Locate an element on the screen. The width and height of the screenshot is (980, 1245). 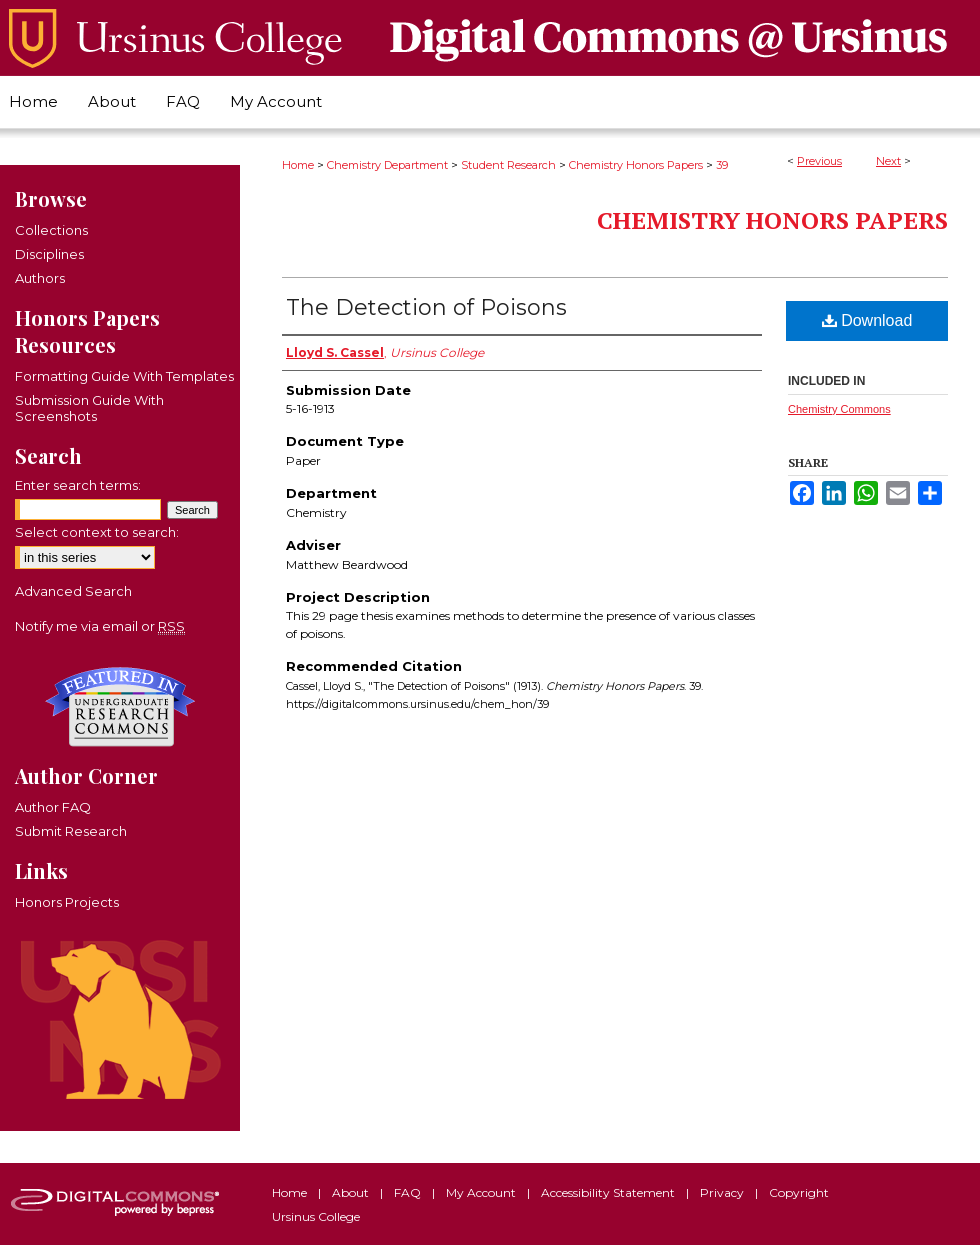
Submit Research is located at coordinates (71, 831).